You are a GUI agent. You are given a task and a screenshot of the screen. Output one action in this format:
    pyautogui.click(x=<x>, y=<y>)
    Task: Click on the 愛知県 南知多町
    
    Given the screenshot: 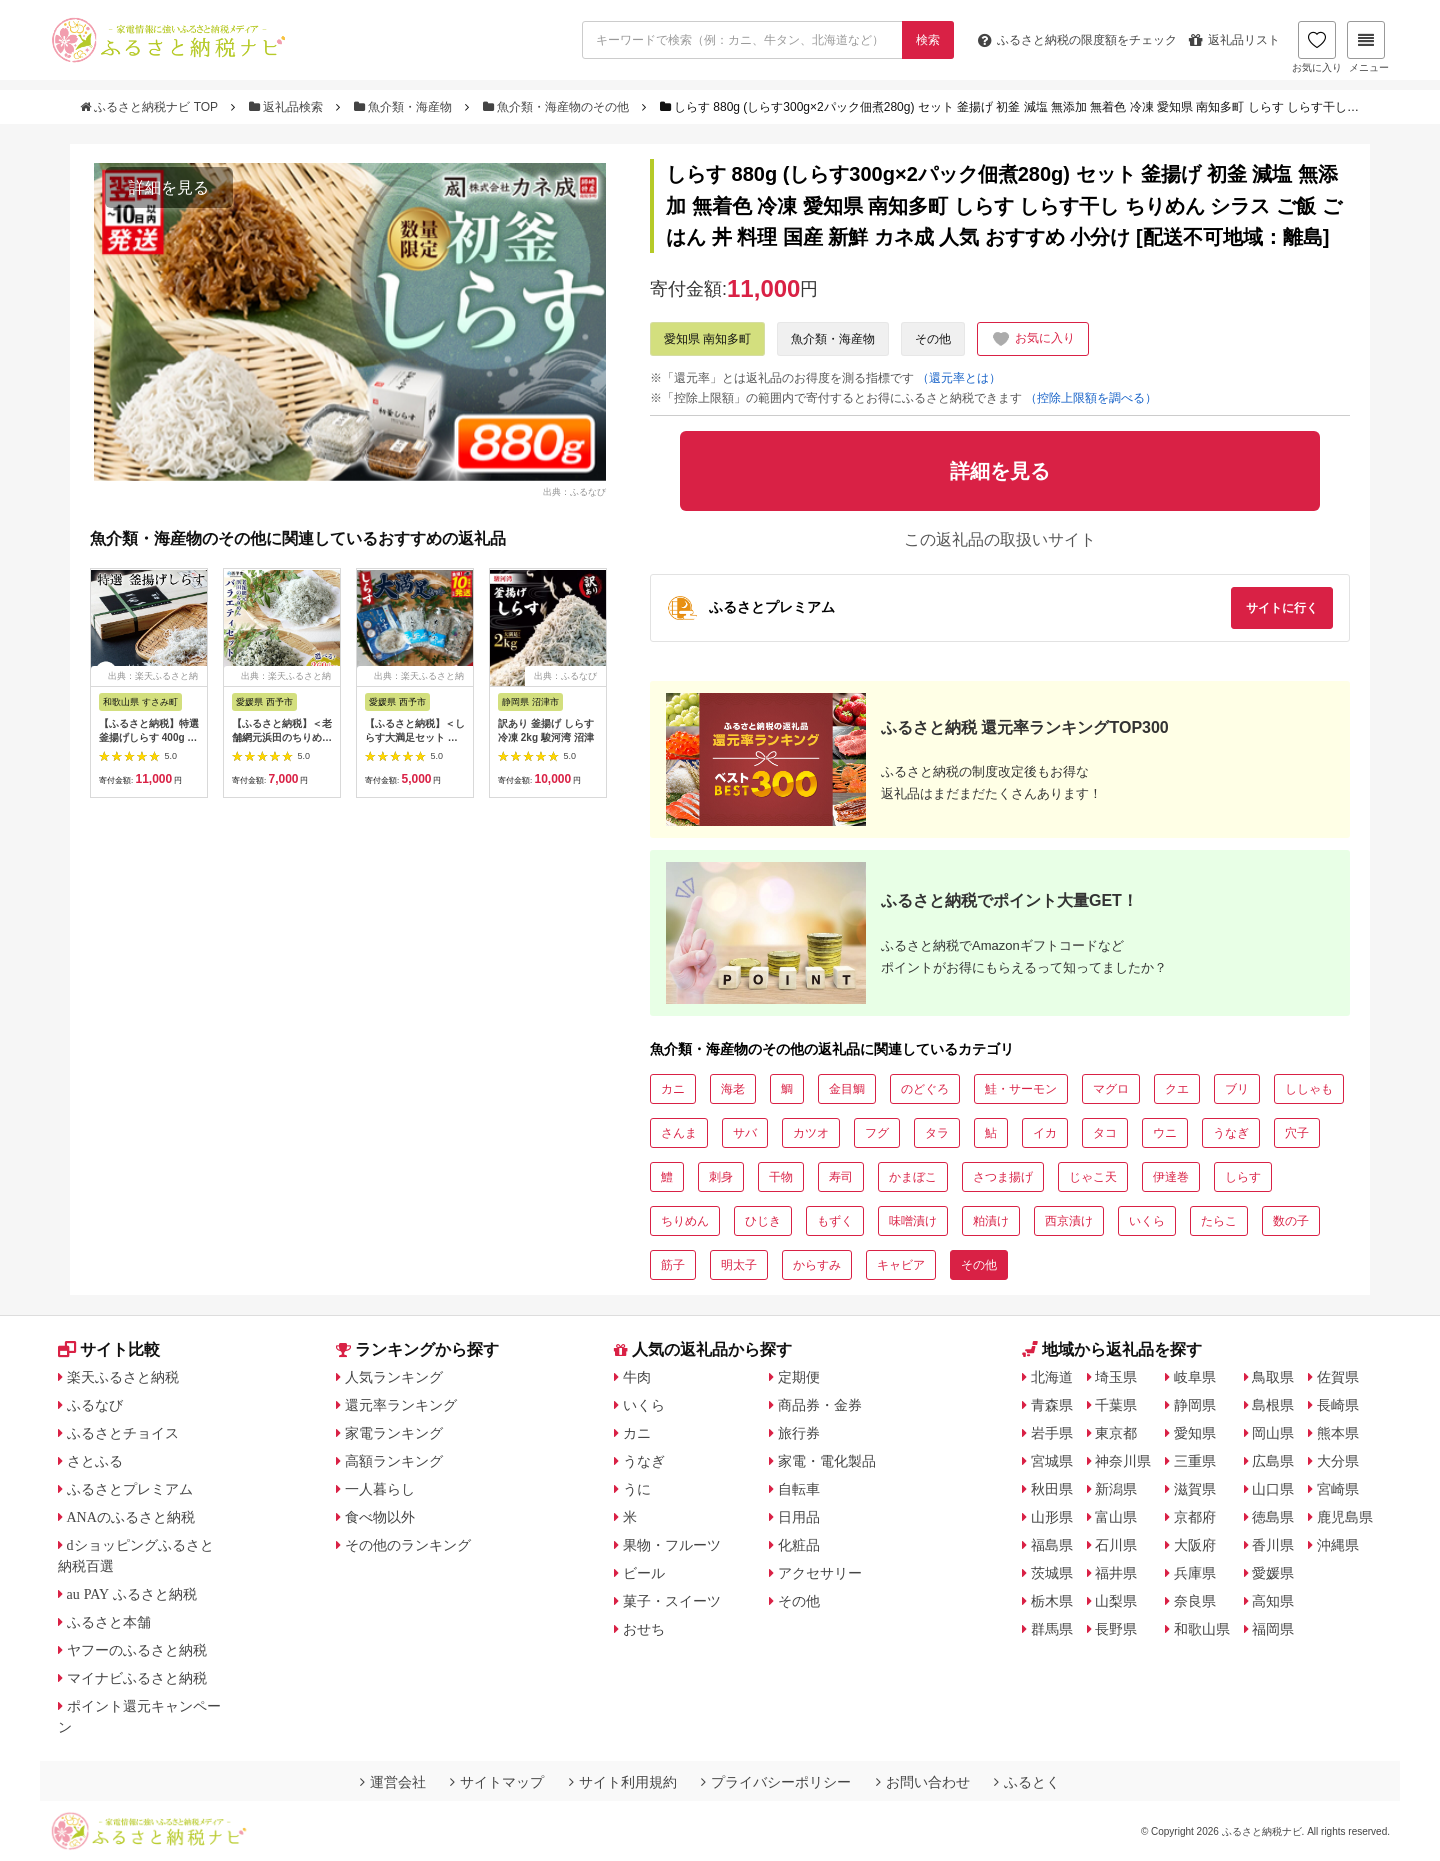 What is the action you would take?
    pyautogui.click(x=707, y=339)
    